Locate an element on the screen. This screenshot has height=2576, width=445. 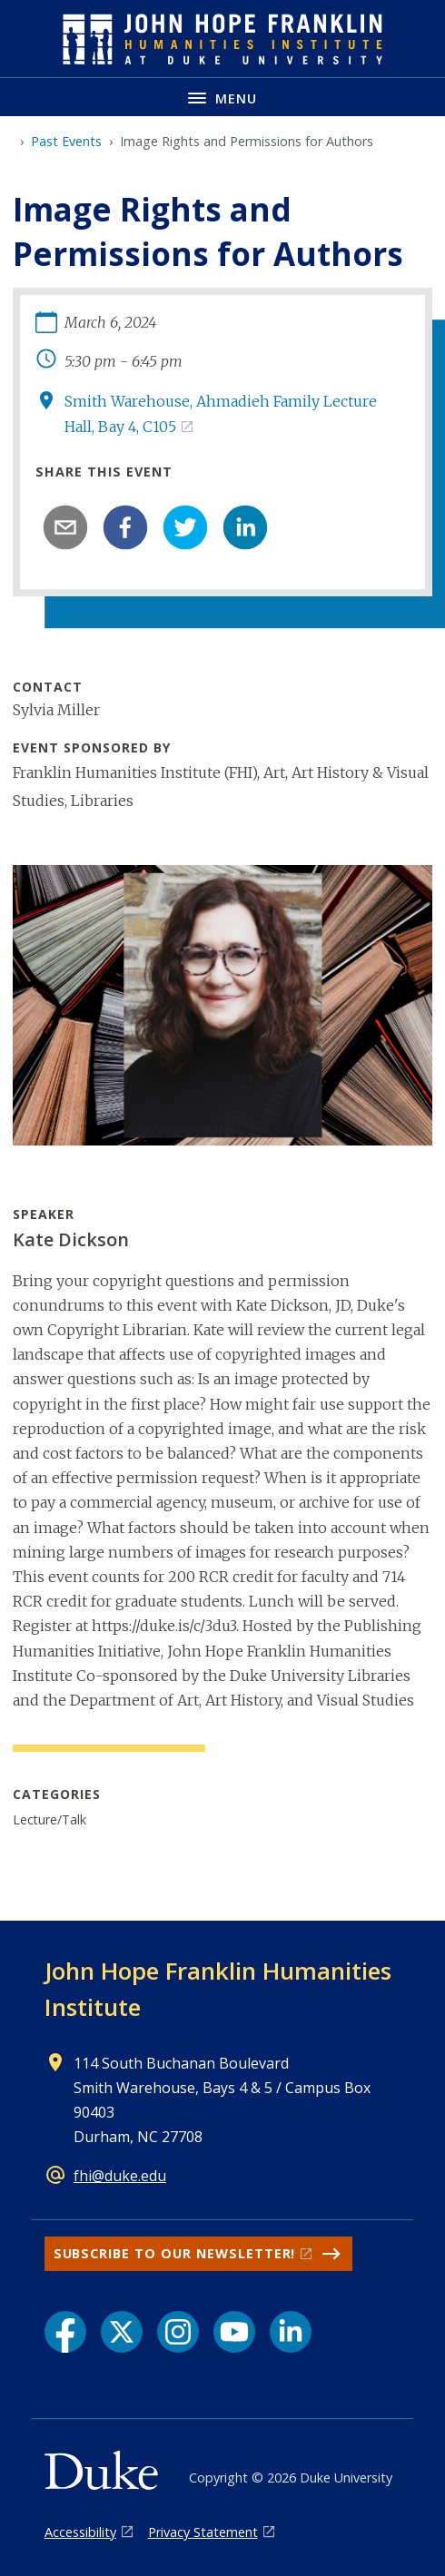
Past Events is located at coordinates (66, 141).